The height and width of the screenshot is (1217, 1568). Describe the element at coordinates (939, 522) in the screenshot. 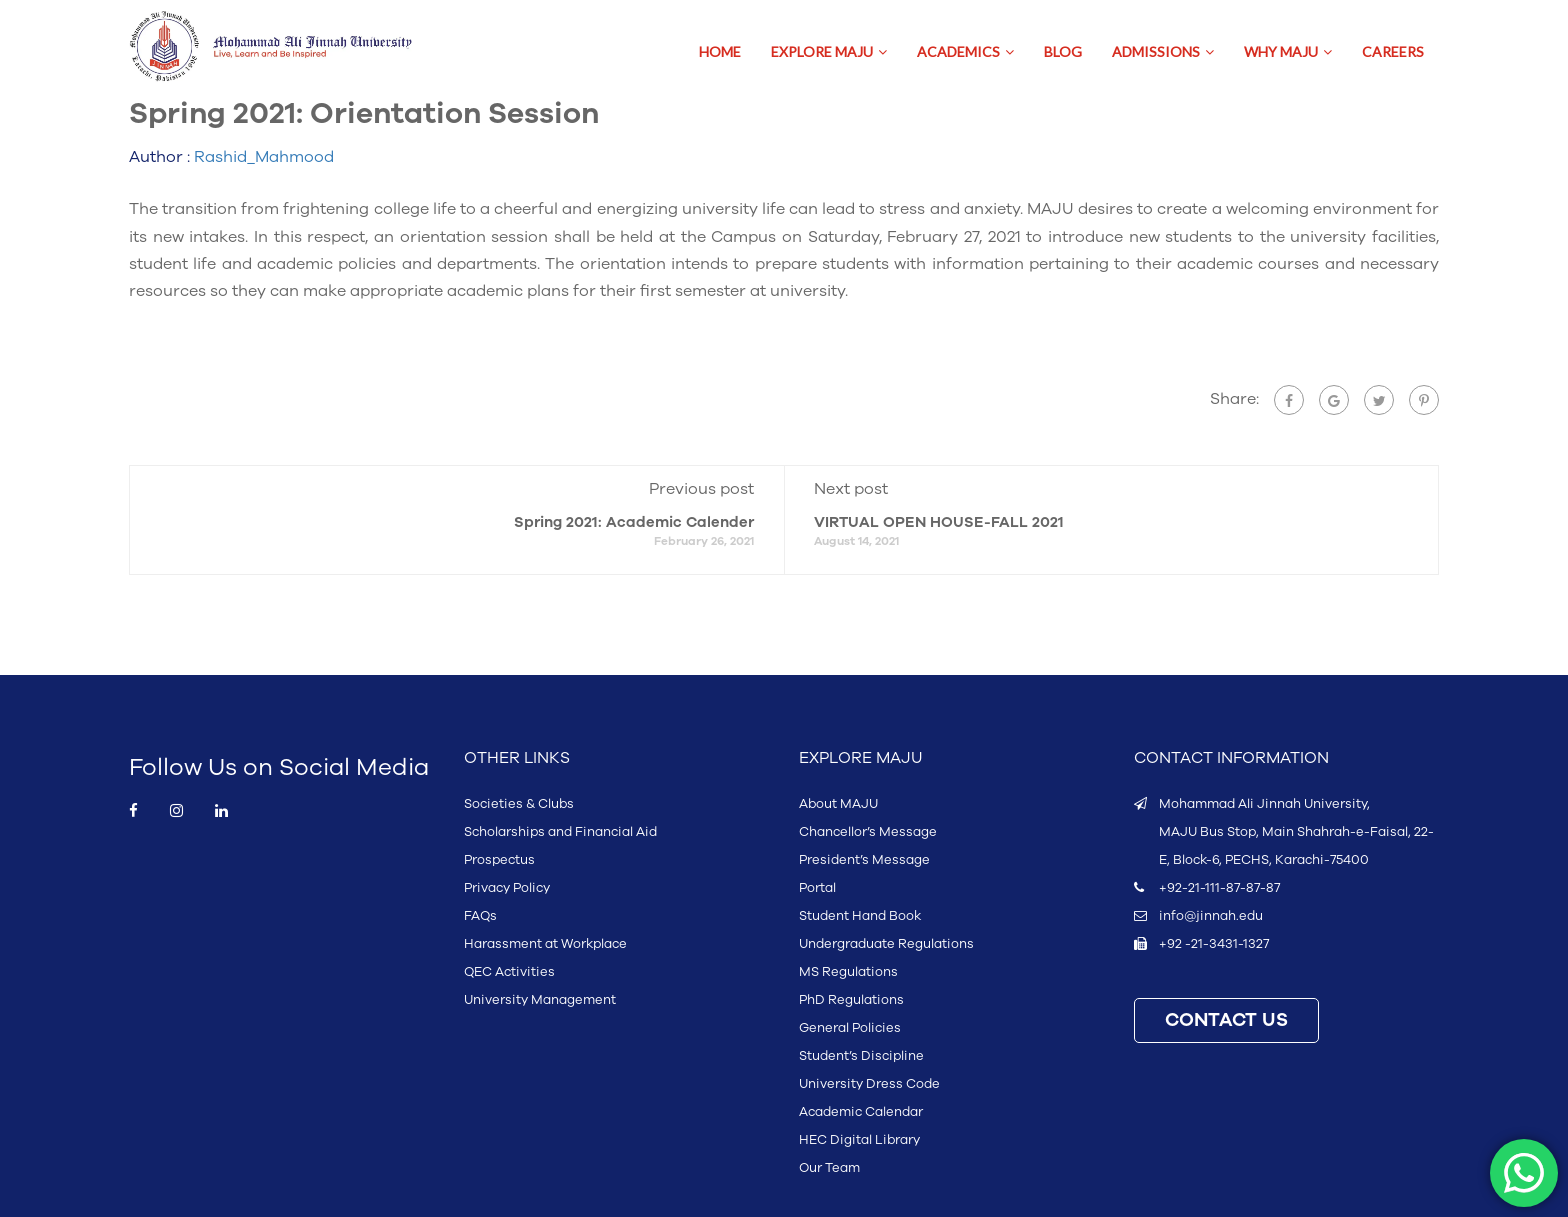

I see `VIRTUAL OPEN HOUSE-FALL 2021` at that location.